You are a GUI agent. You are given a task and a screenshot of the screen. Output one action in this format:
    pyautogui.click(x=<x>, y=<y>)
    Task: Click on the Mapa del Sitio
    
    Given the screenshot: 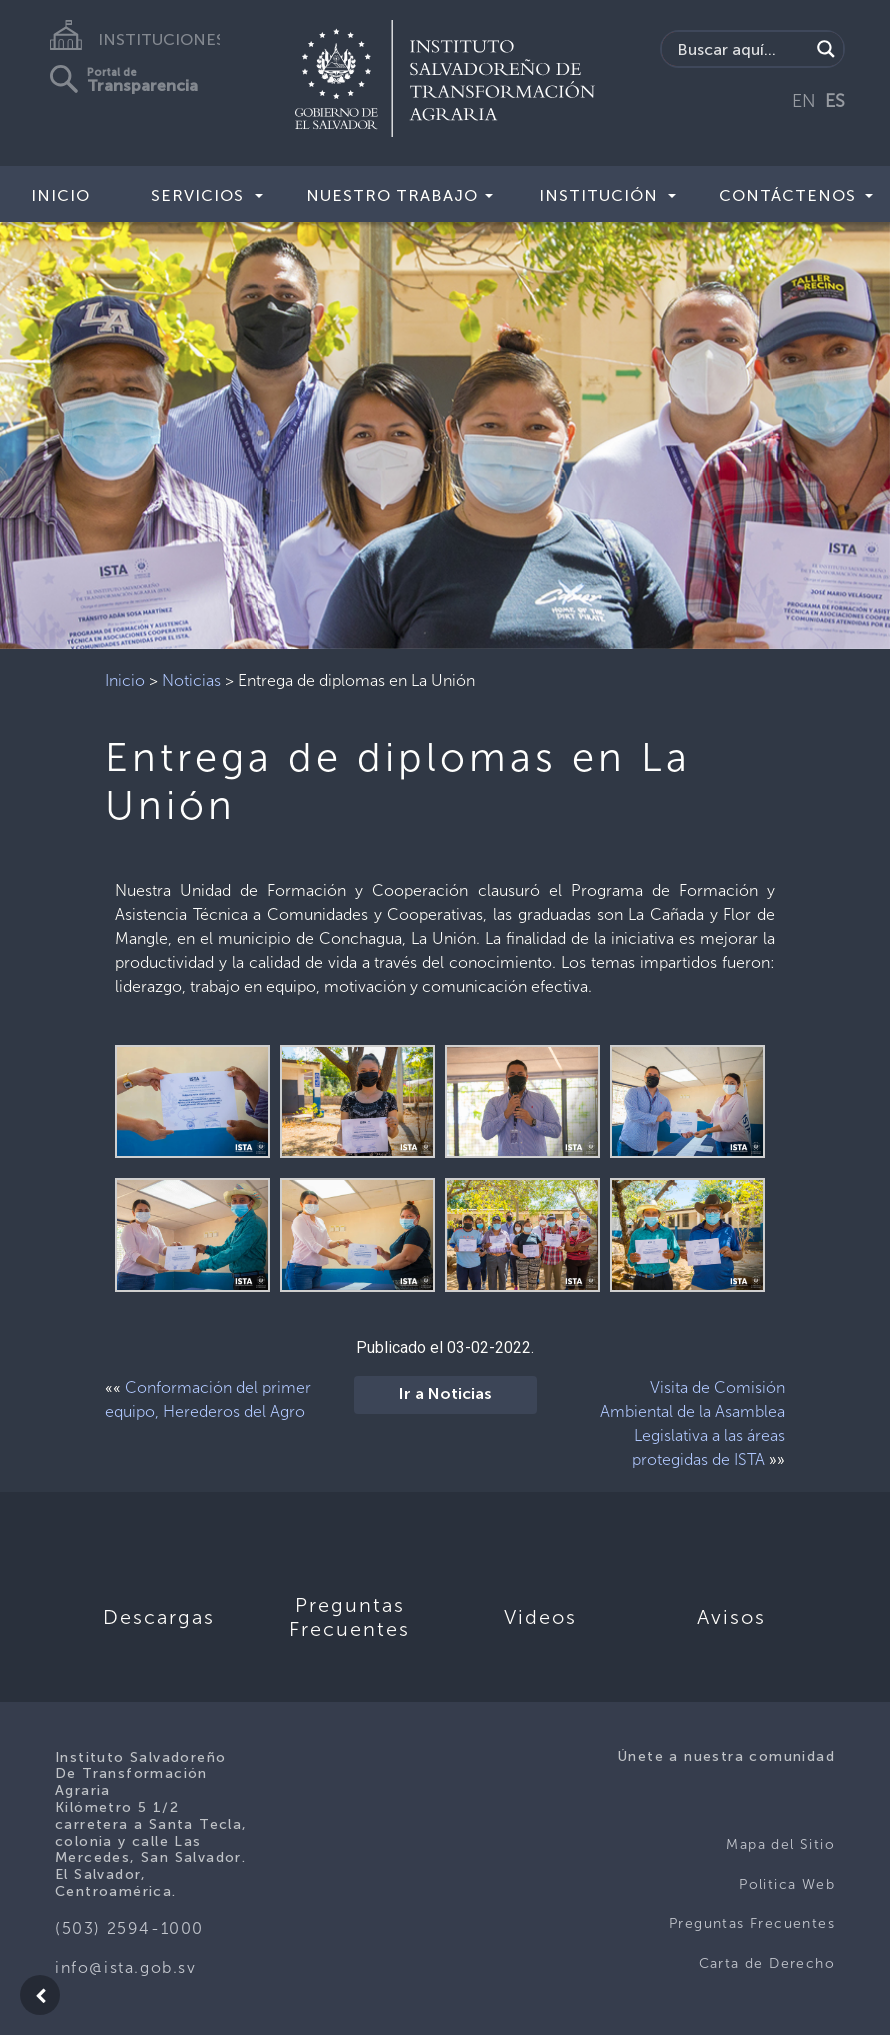 What is the action you would take?
    pyautogui.click(x=780, y=1844)
    